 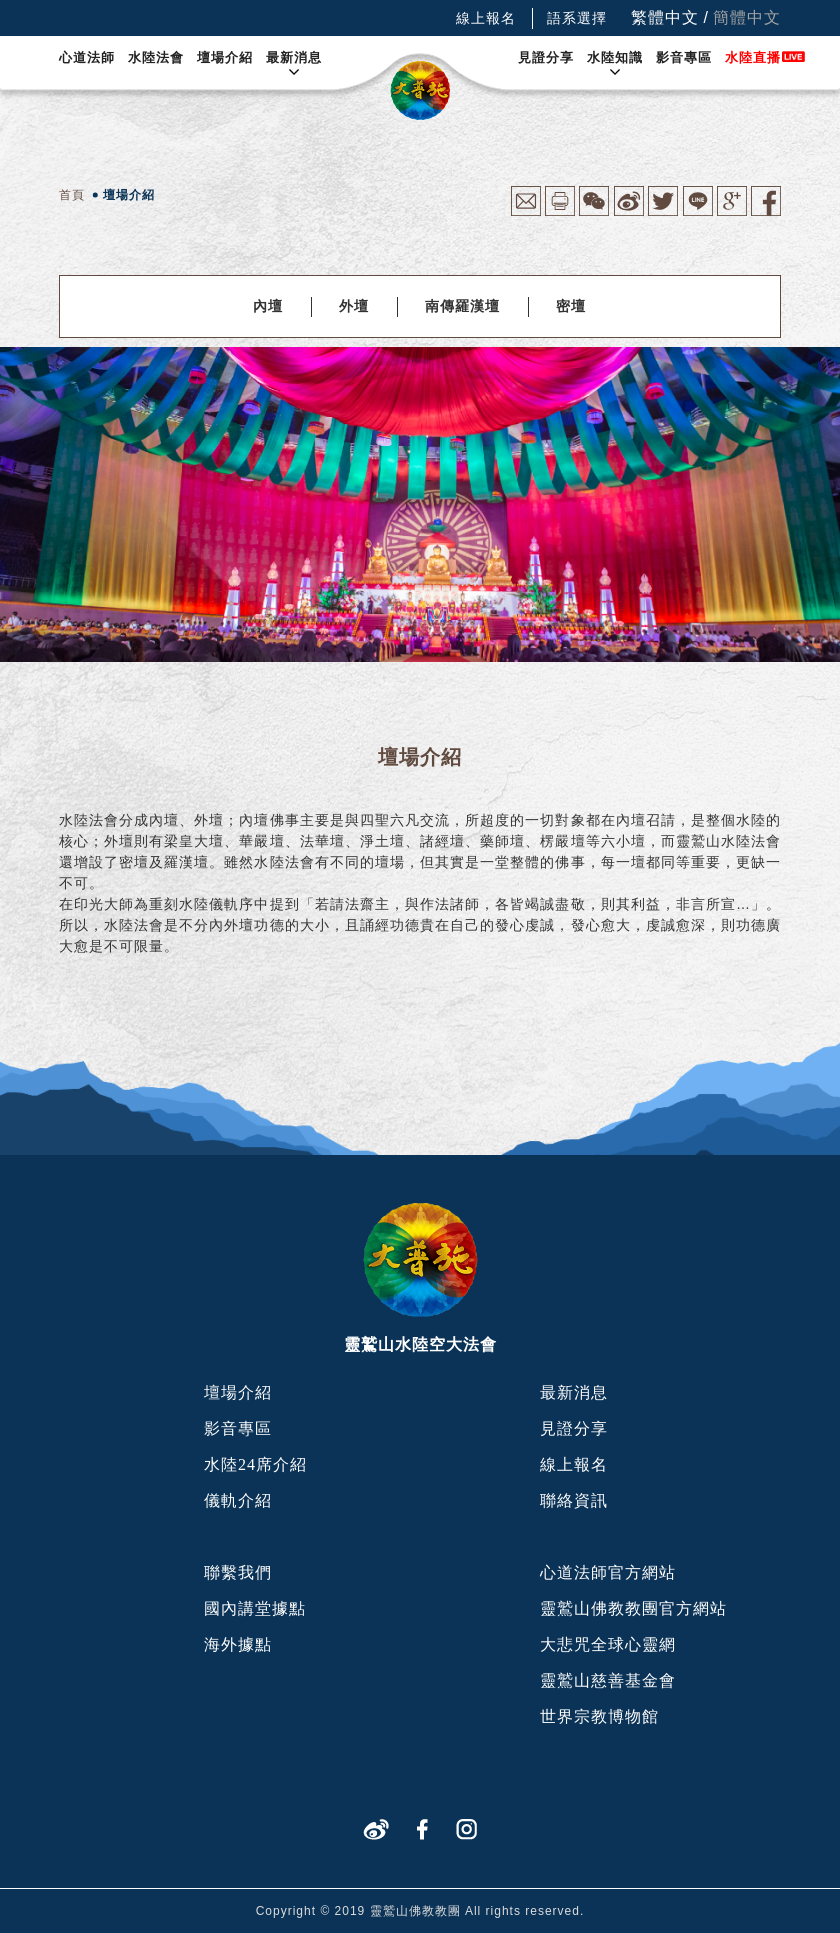 I want to click on 影音專區, so click(x=684, y=57).